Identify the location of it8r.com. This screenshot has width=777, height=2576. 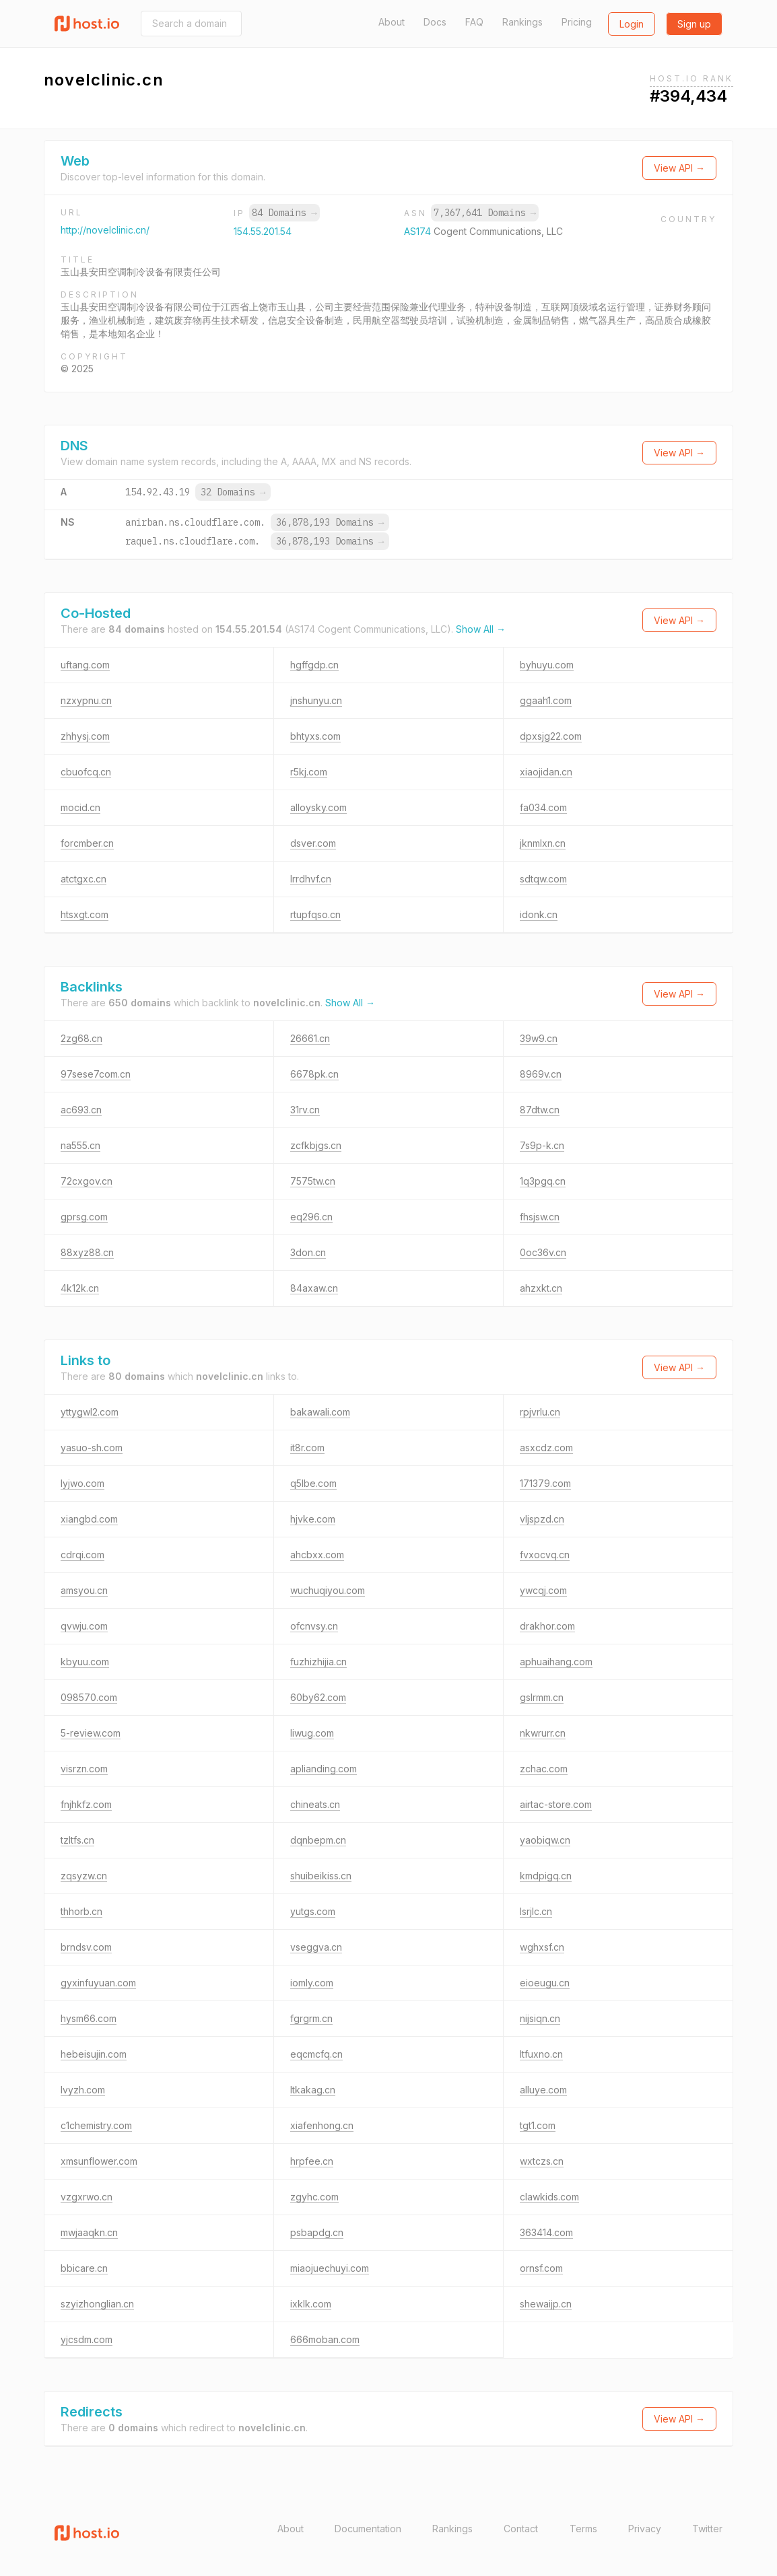
(307, 1447).